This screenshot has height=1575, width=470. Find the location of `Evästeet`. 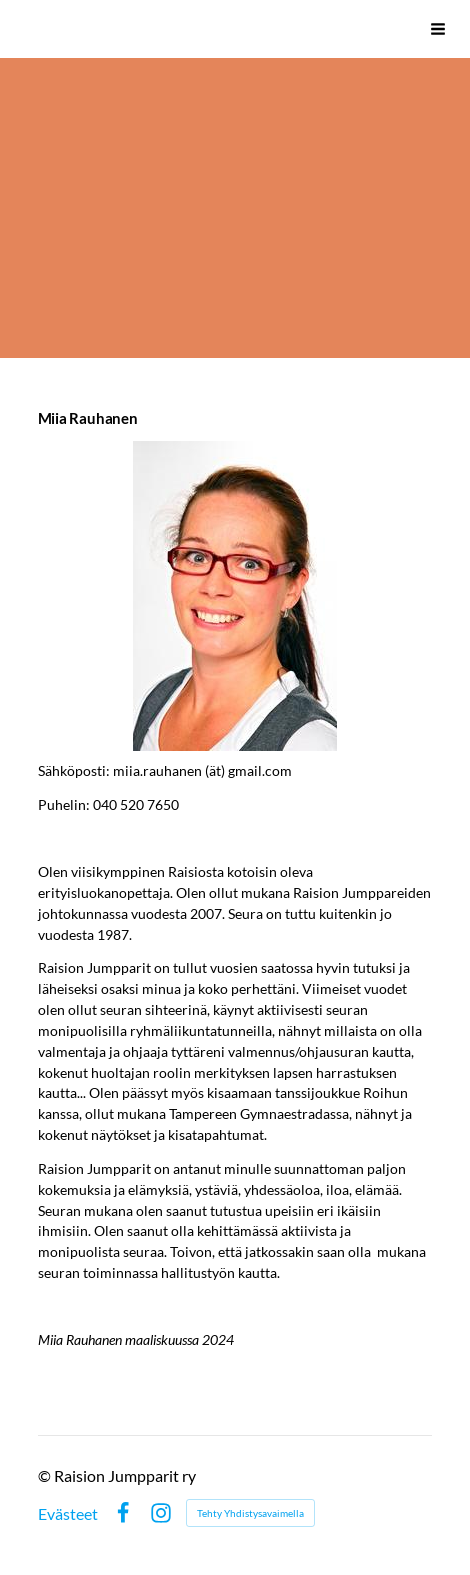

Evästeet is located at coordinates (68, 1514).